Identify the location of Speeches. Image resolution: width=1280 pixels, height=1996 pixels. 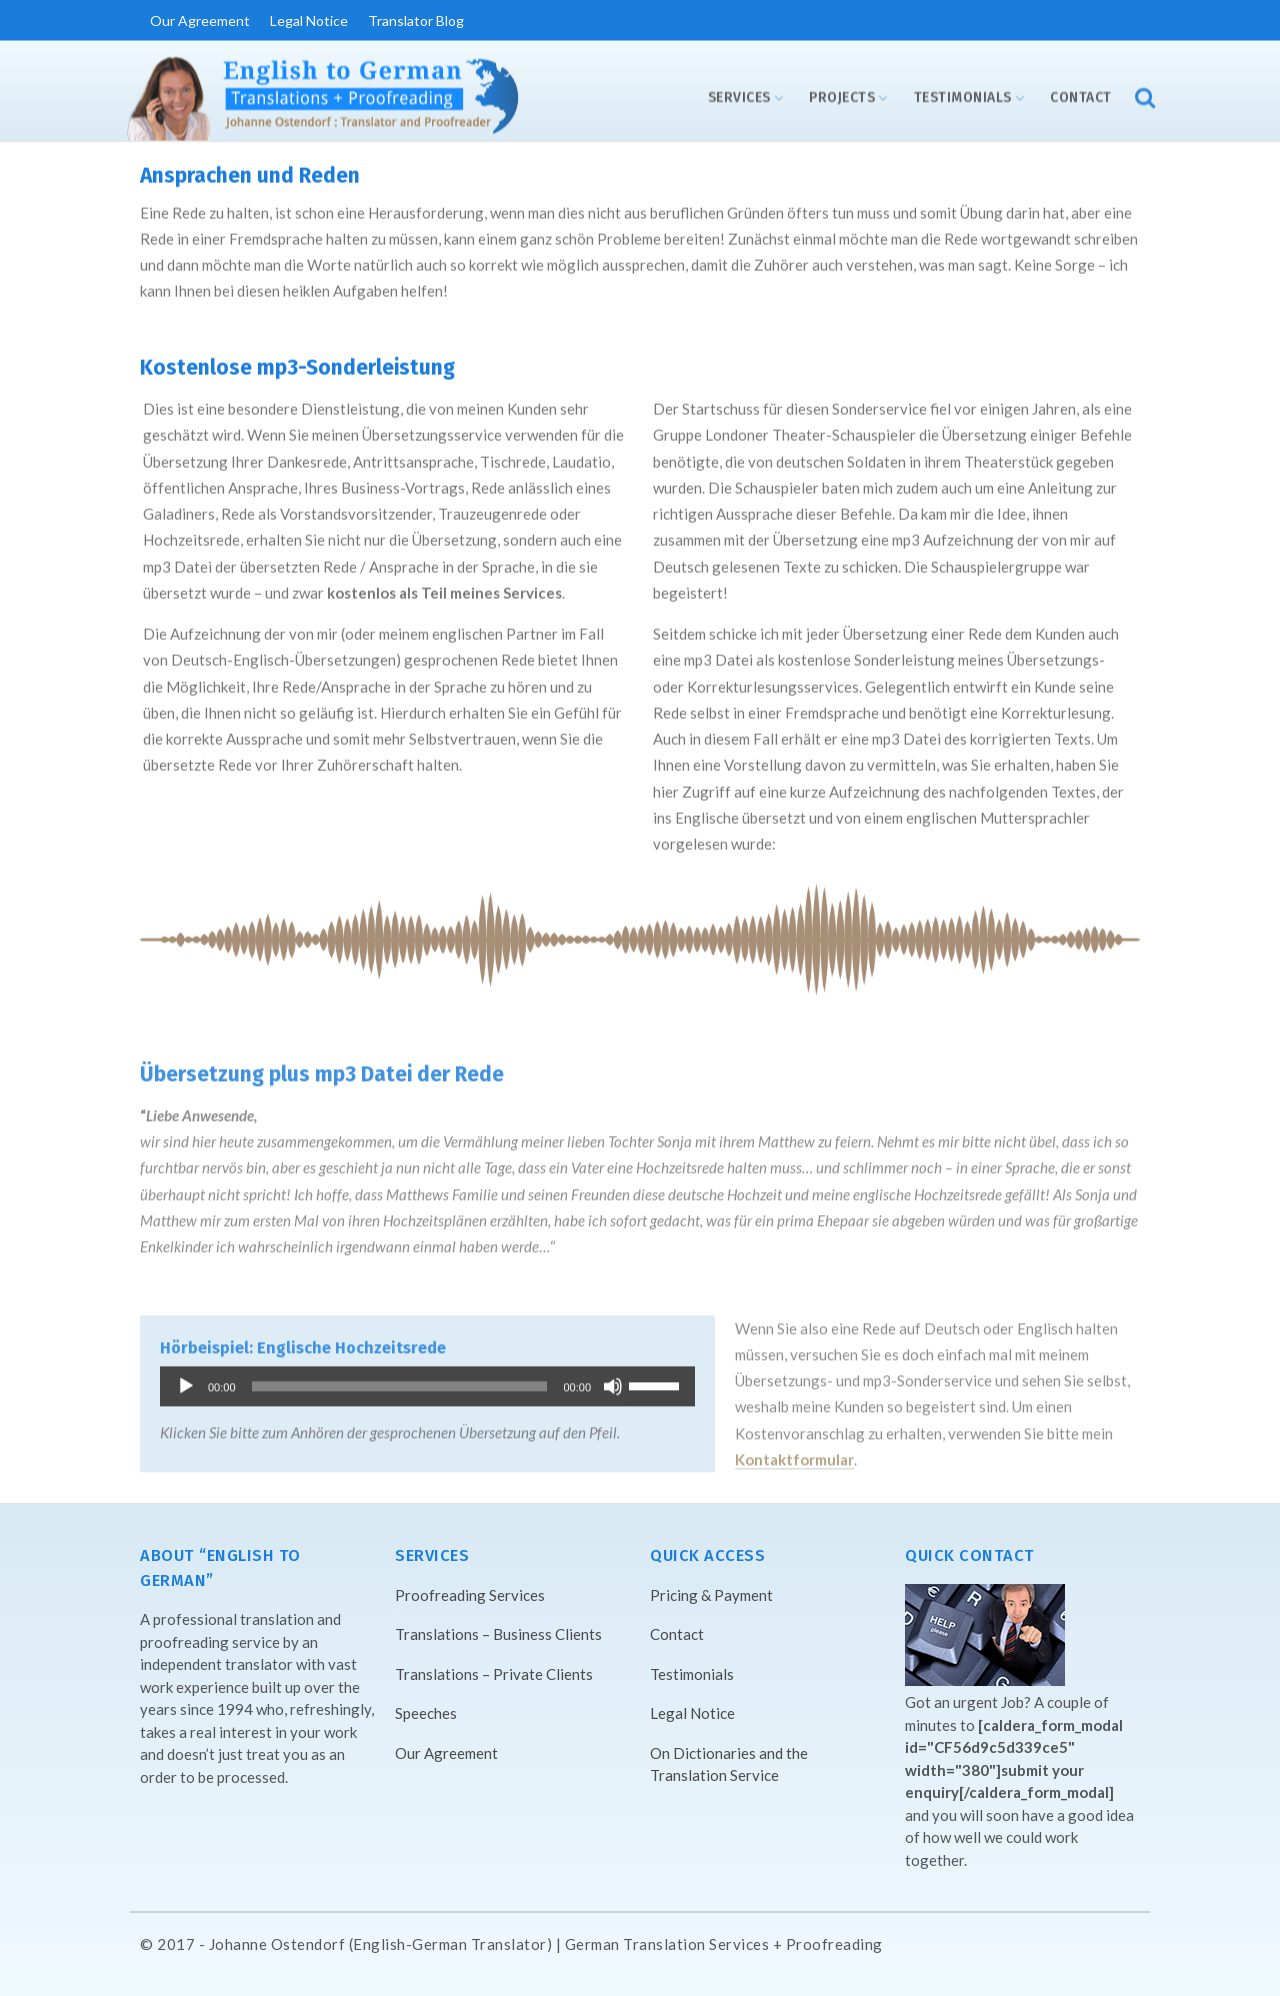
(426, 1713).